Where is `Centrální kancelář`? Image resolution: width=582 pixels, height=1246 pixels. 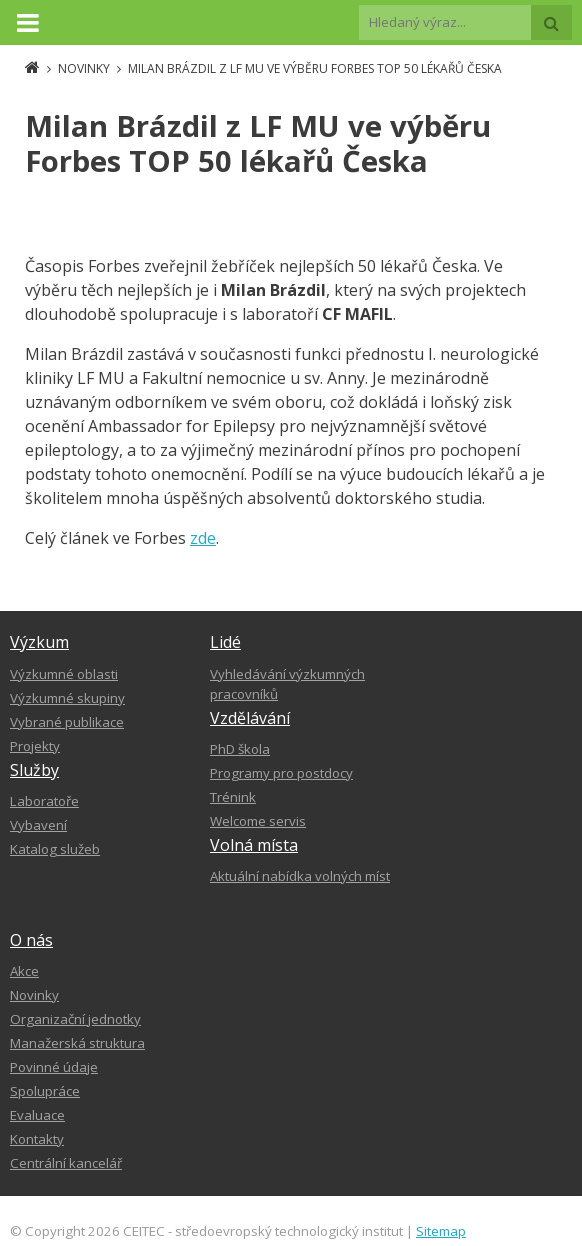
Centrální kancelář is located at coordinates (66, 1163).